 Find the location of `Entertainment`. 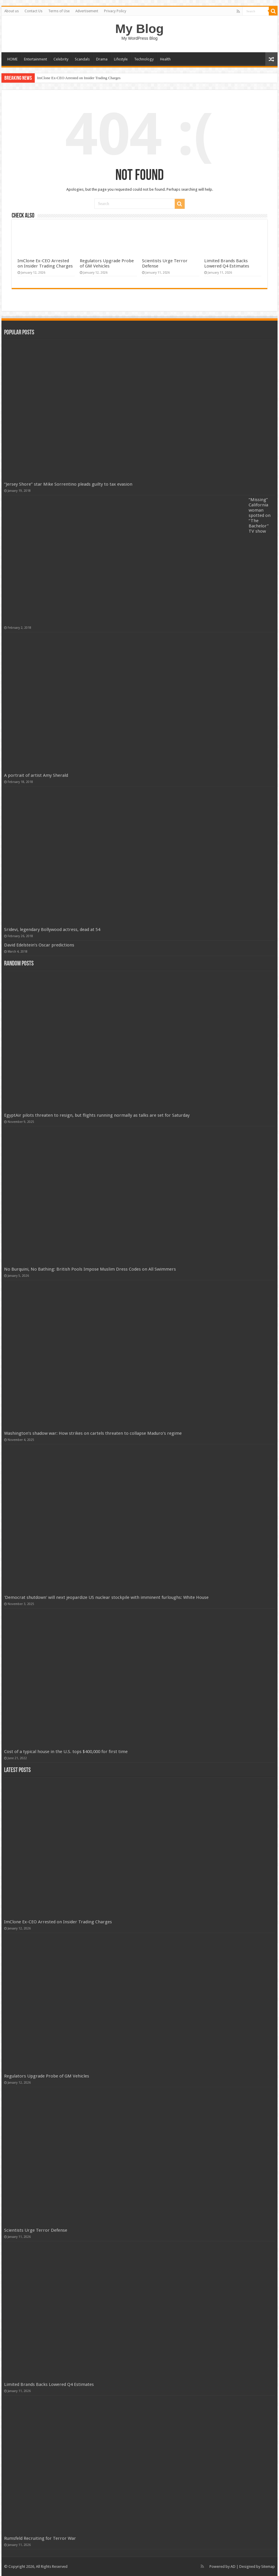

Entertainment is located at coordinates (35, 59).